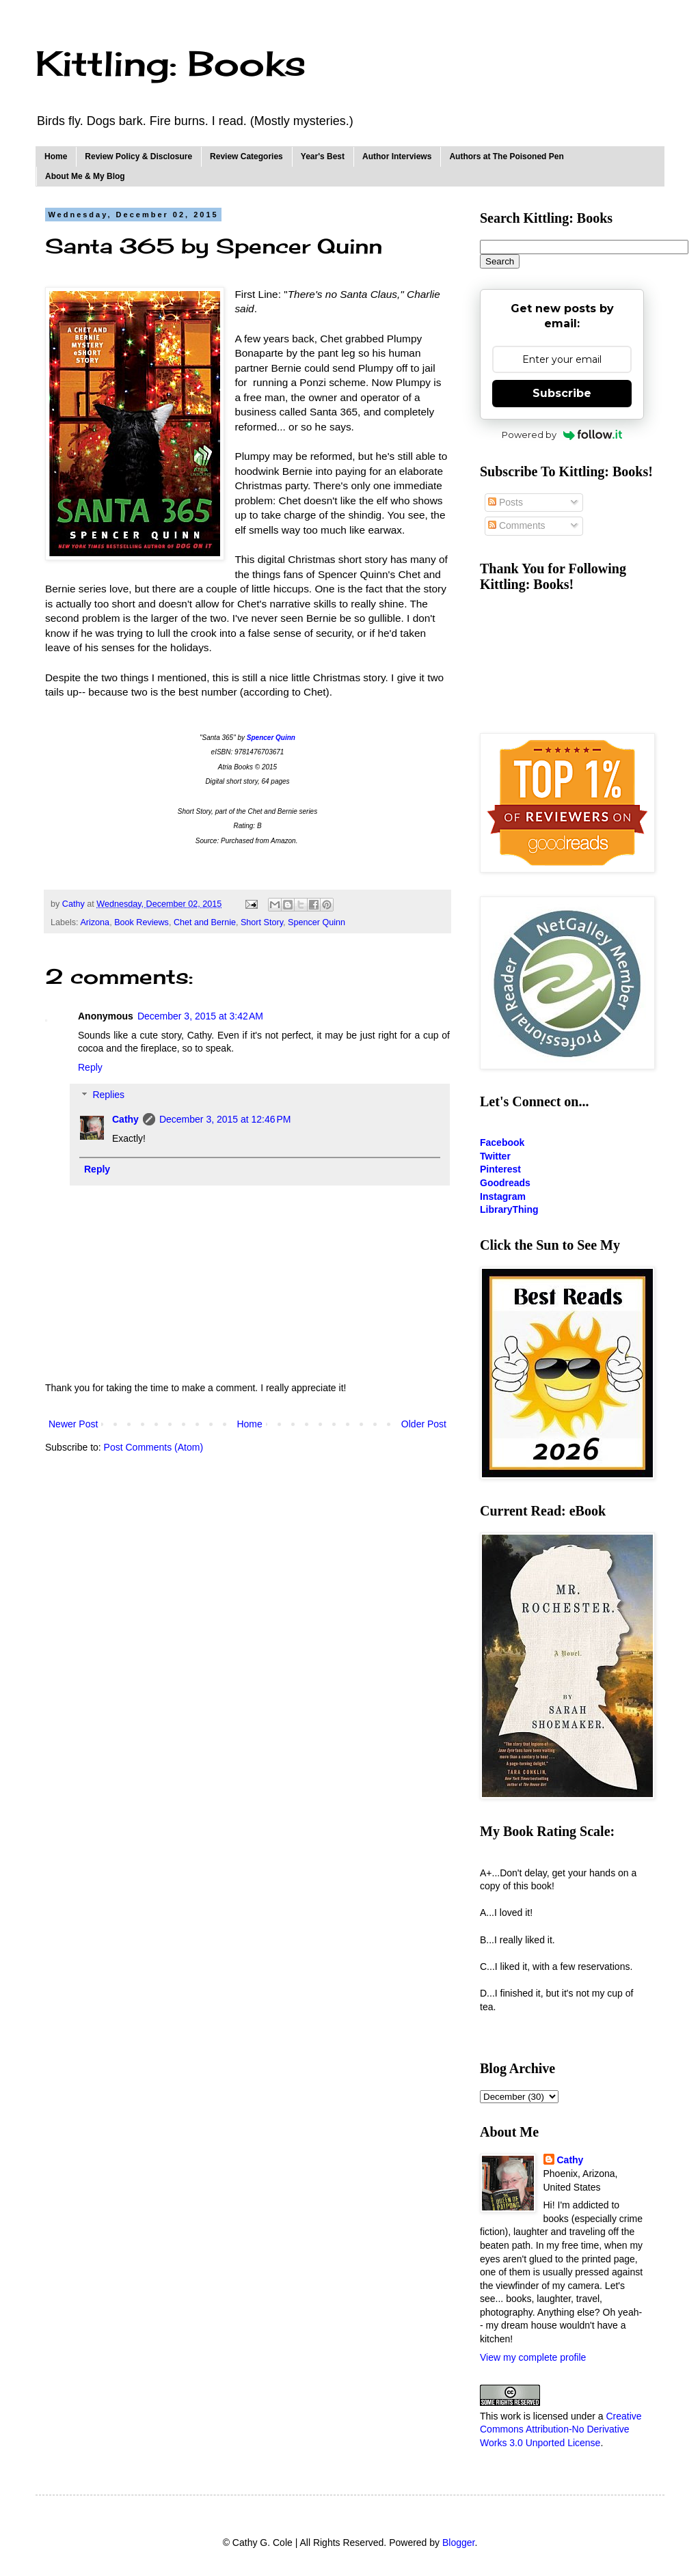 The image size is (700, 2576). I want to click on Author Interviews, so click(396, 156).